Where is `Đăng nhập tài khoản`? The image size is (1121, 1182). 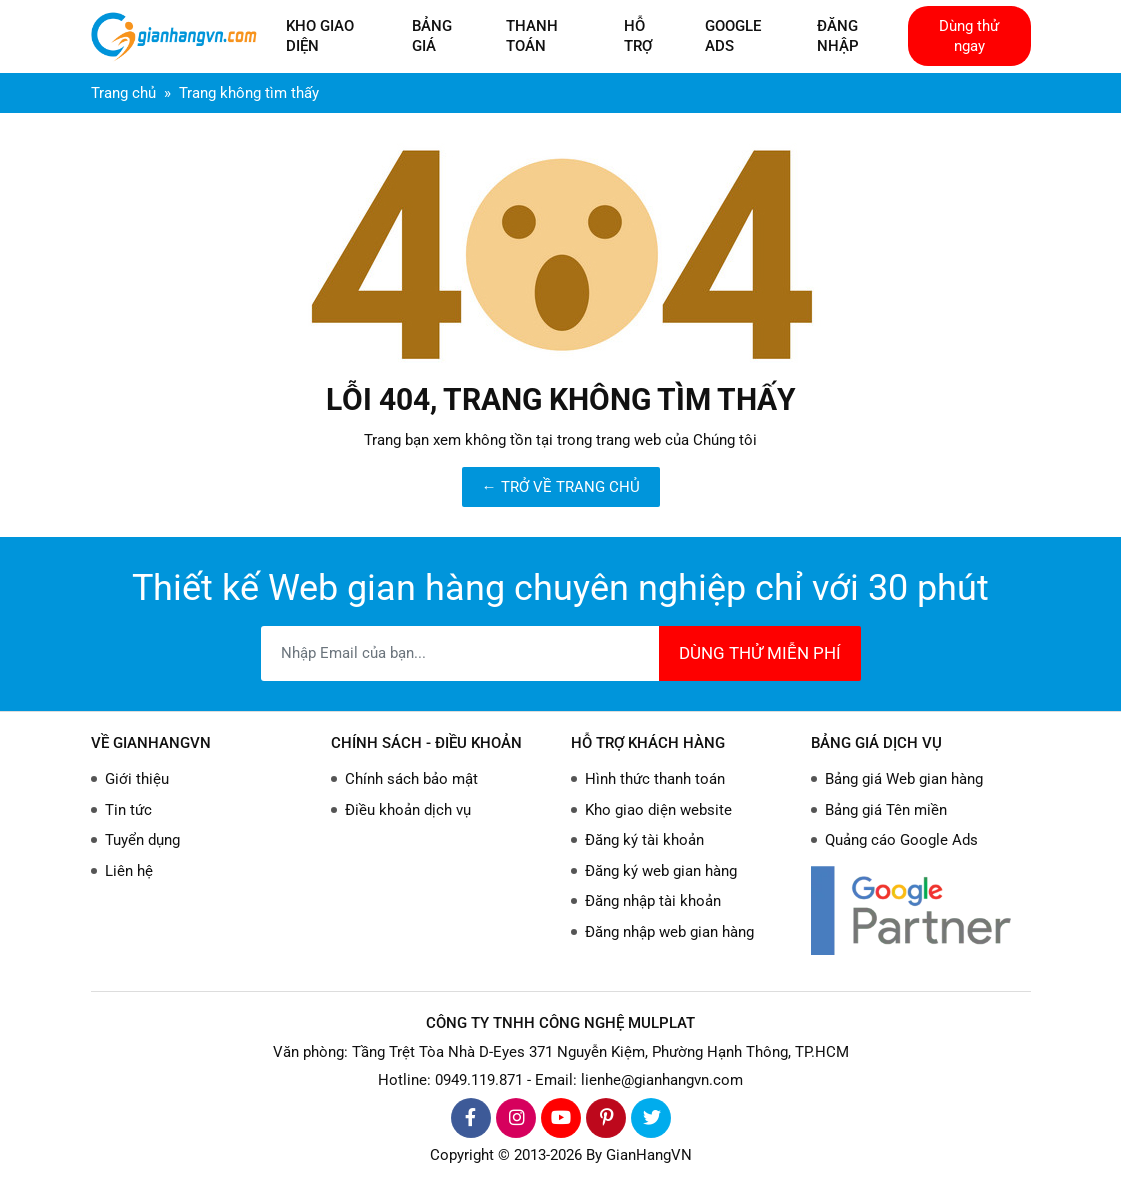 Đăng nhập tài khoản is located at coordinates (653, 901).